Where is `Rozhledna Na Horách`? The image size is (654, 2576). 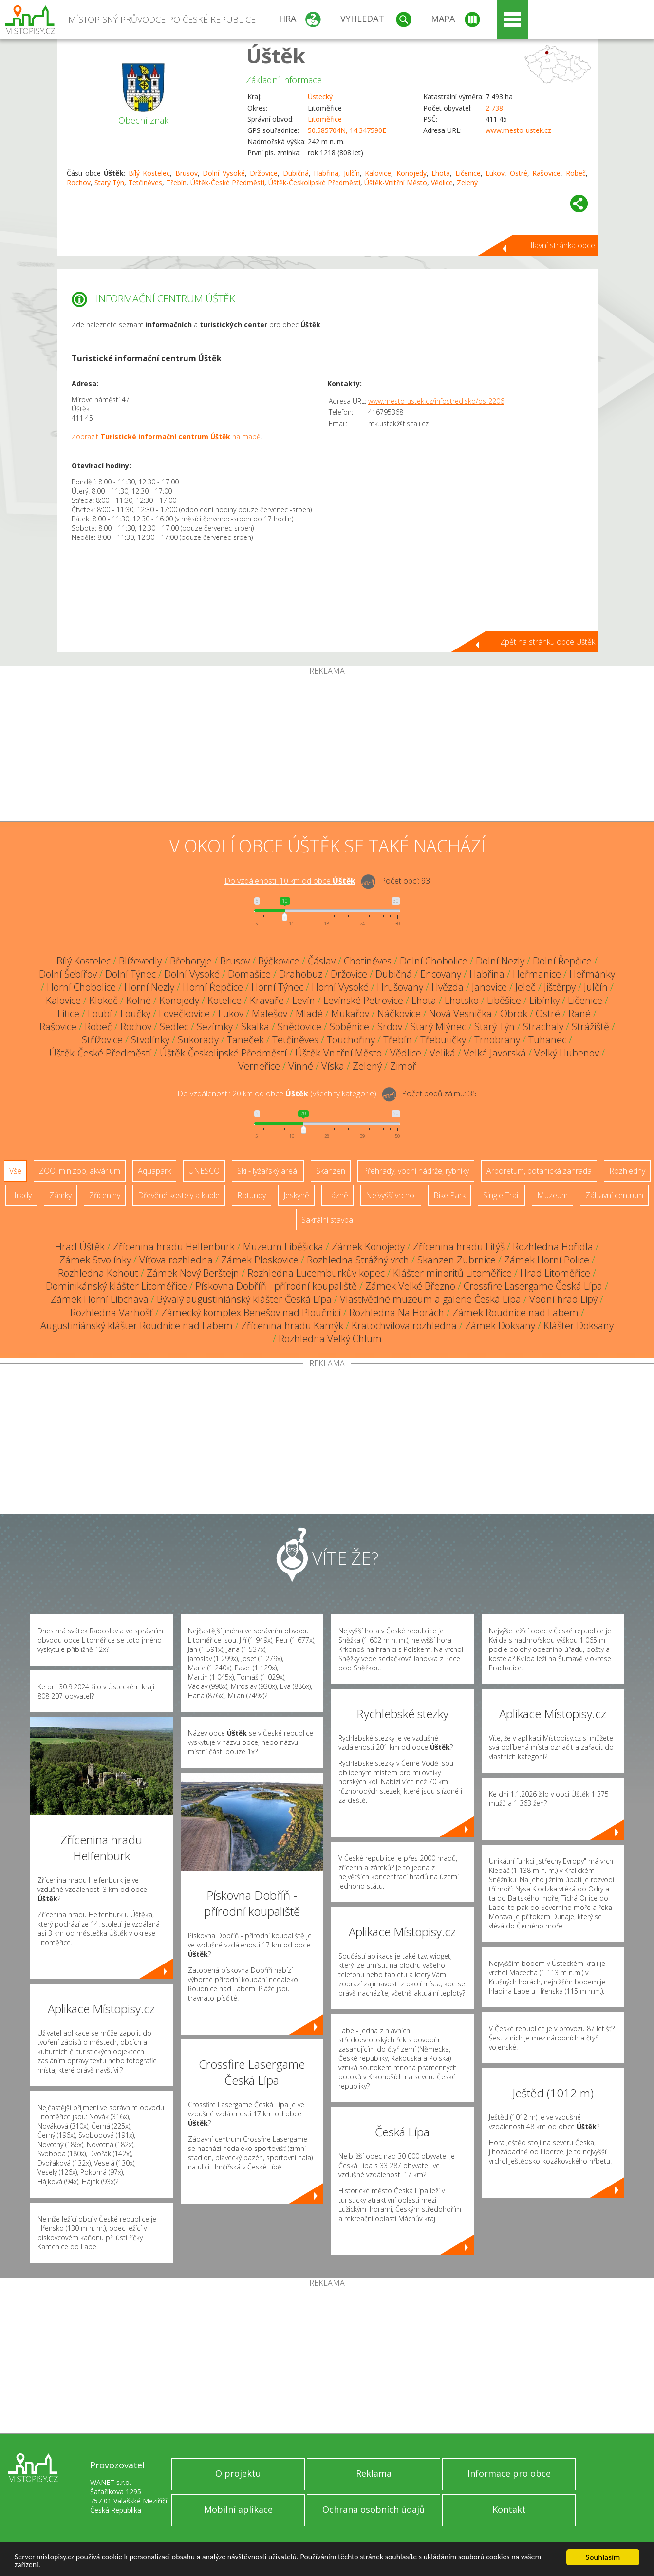
Rozhledna Na Horách is located at coordinates (396, 1312).